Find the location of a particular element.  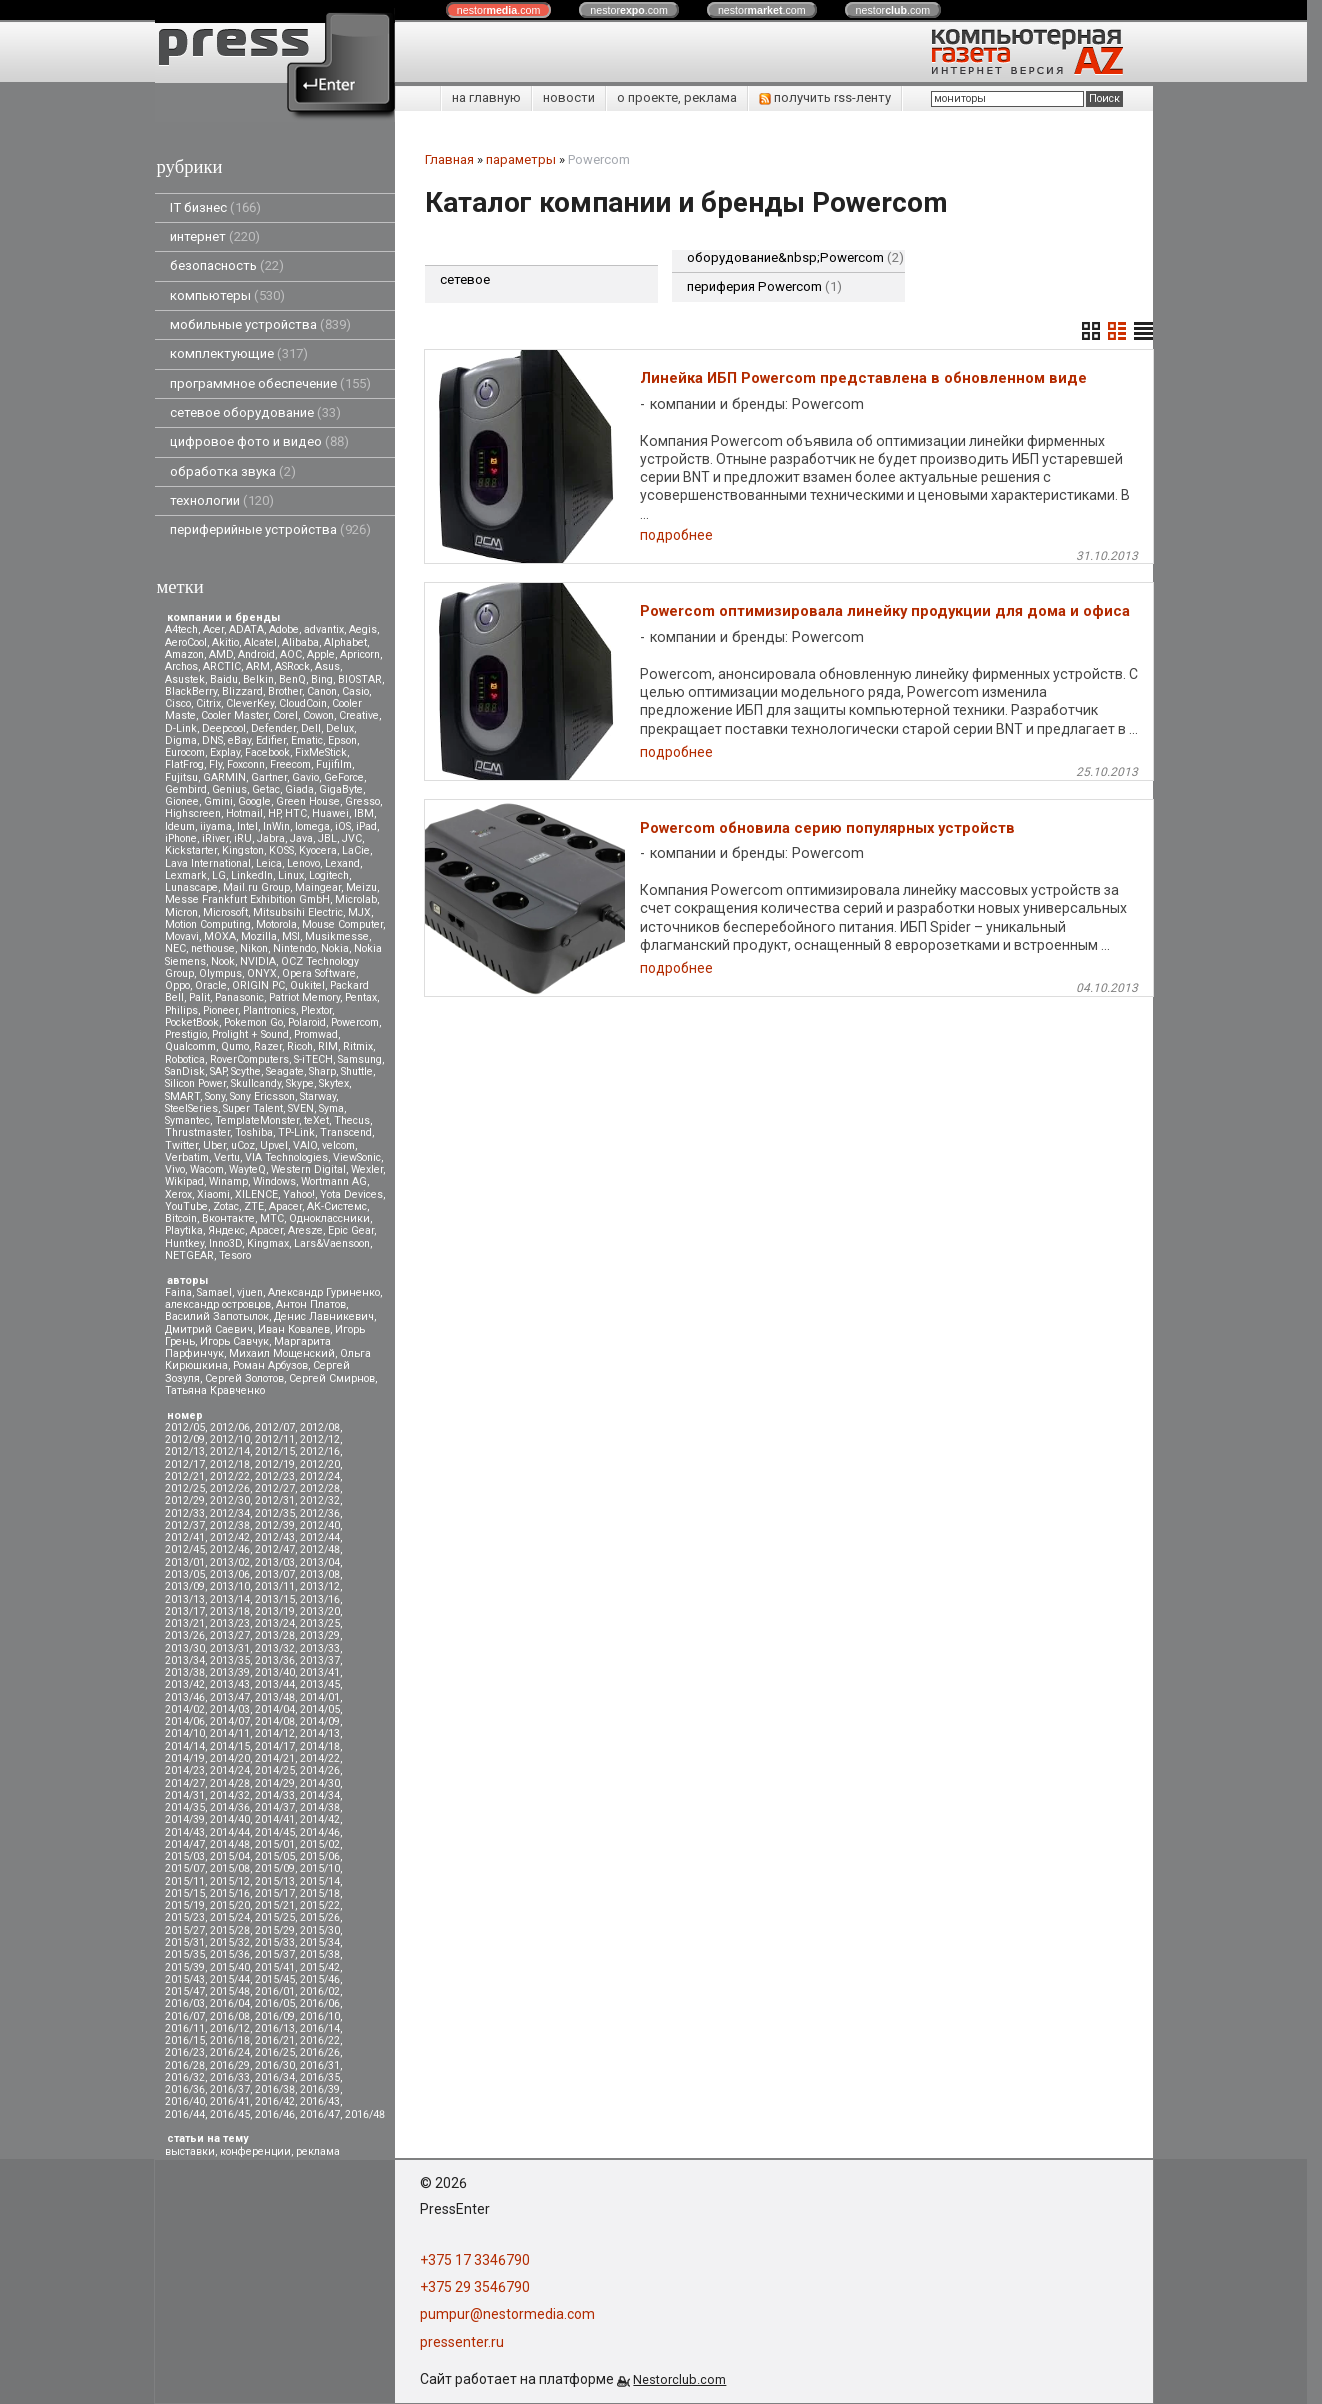

Faina is located at coordinates (178, 1292).